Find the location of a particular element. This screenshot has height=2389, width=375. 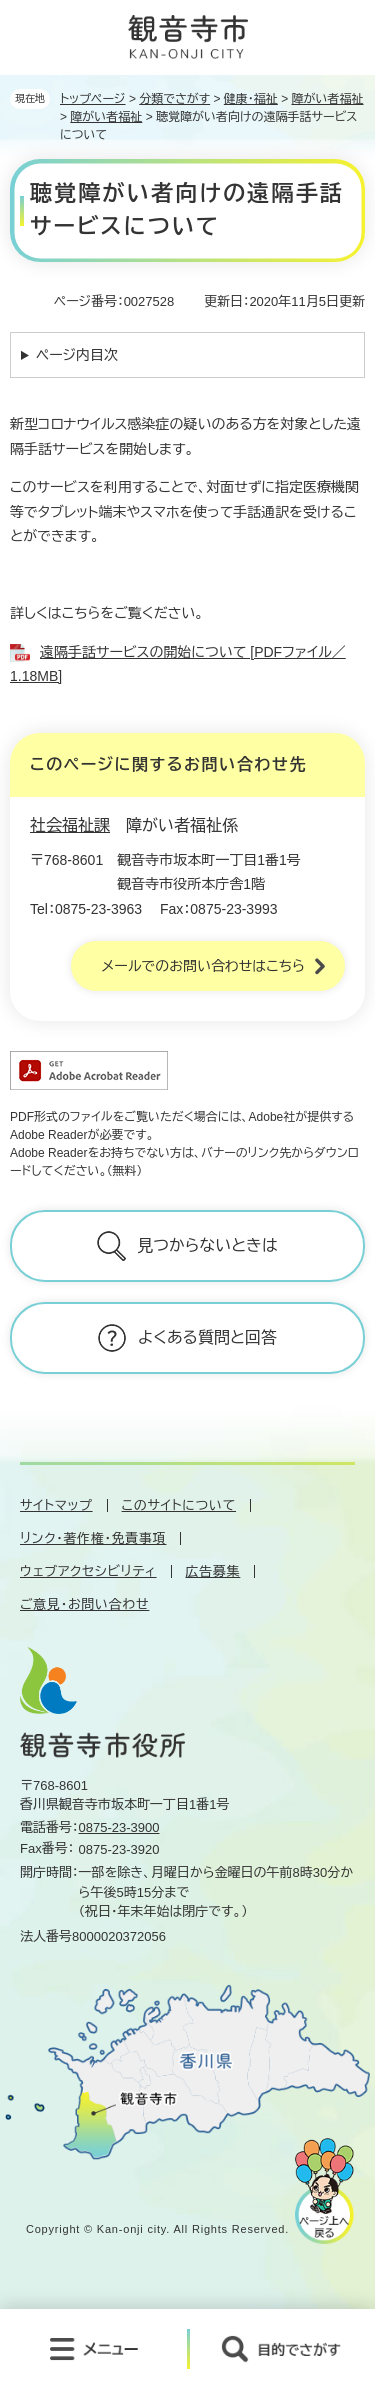

ウェブアクセシビリティ is located at coordinates (88, 1571).